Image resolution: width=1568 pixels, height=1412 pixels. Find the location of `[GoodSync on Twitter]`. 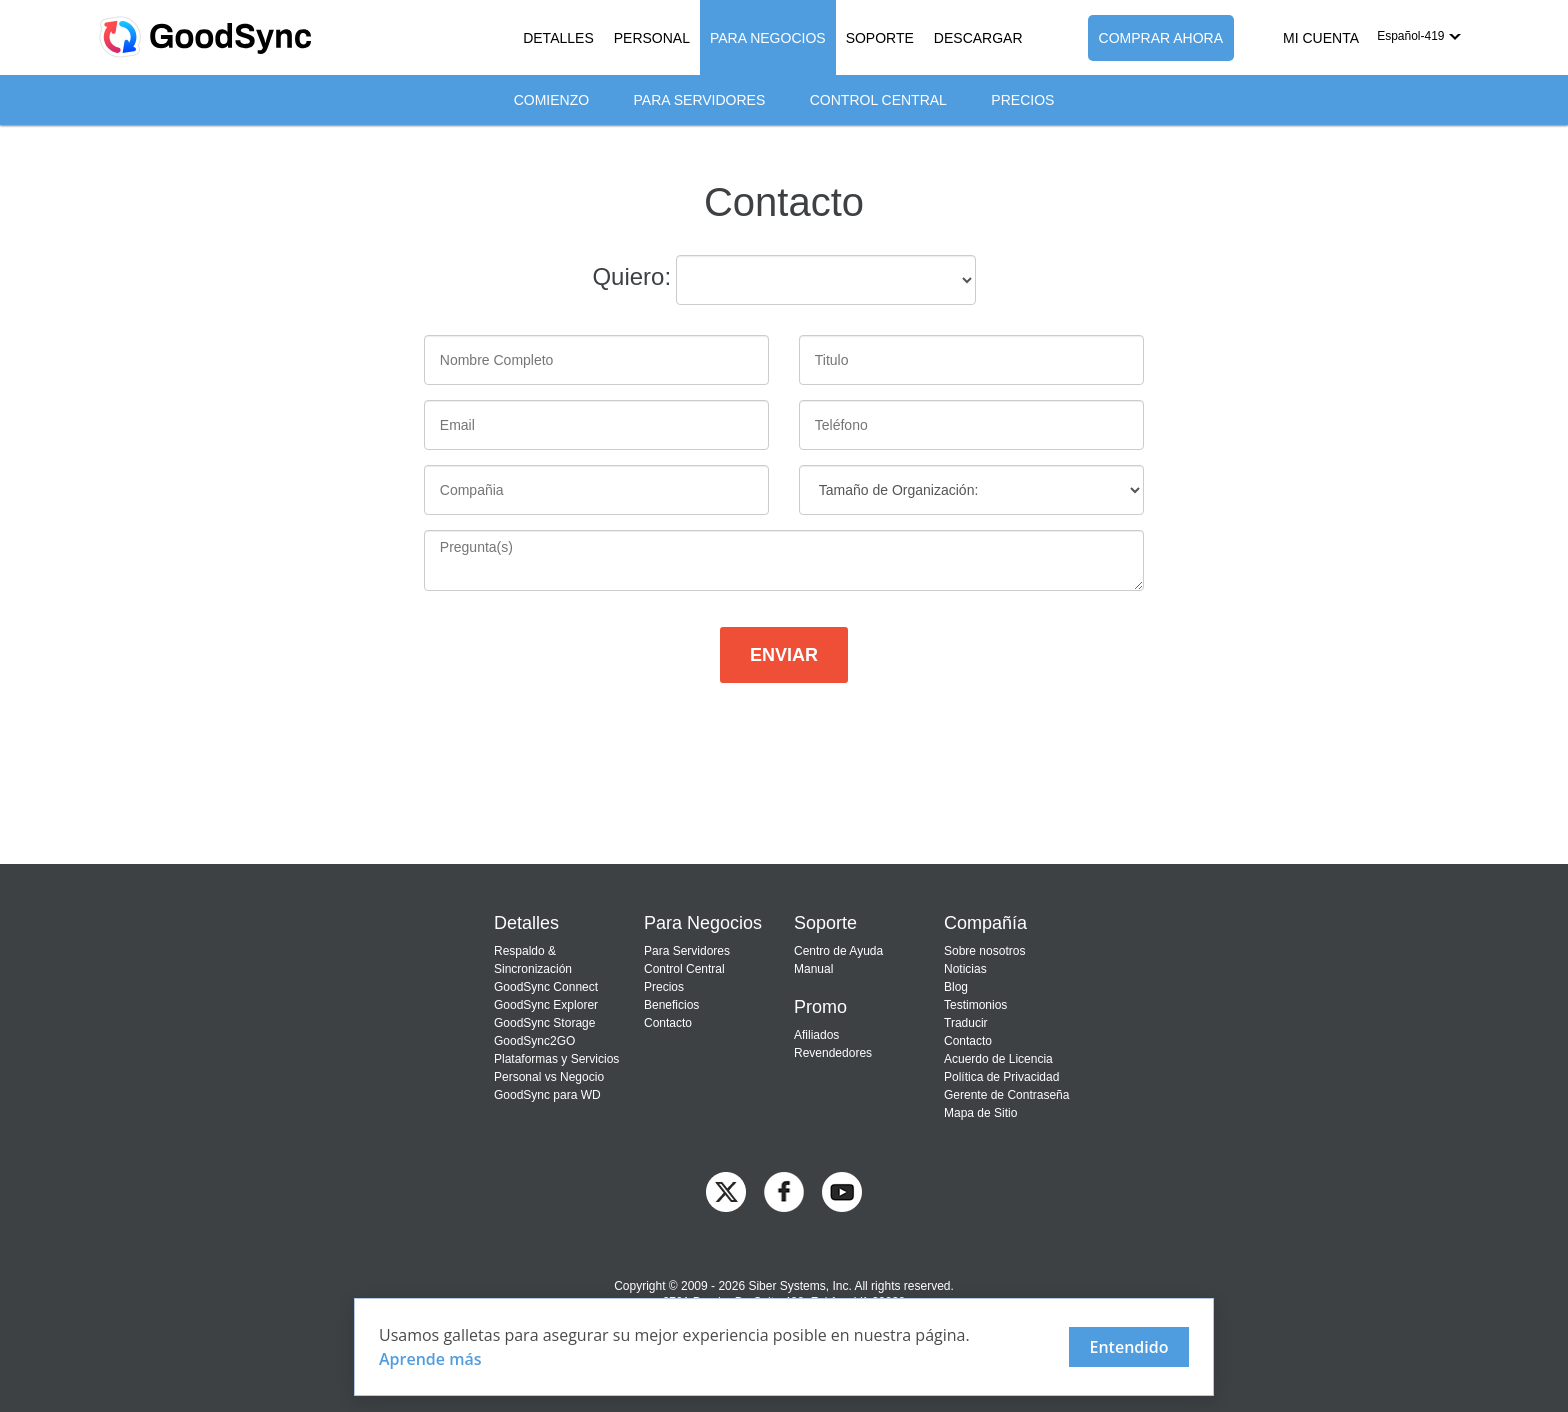

[GoodSync on Twitter] is located at coordinates (726, 1190).